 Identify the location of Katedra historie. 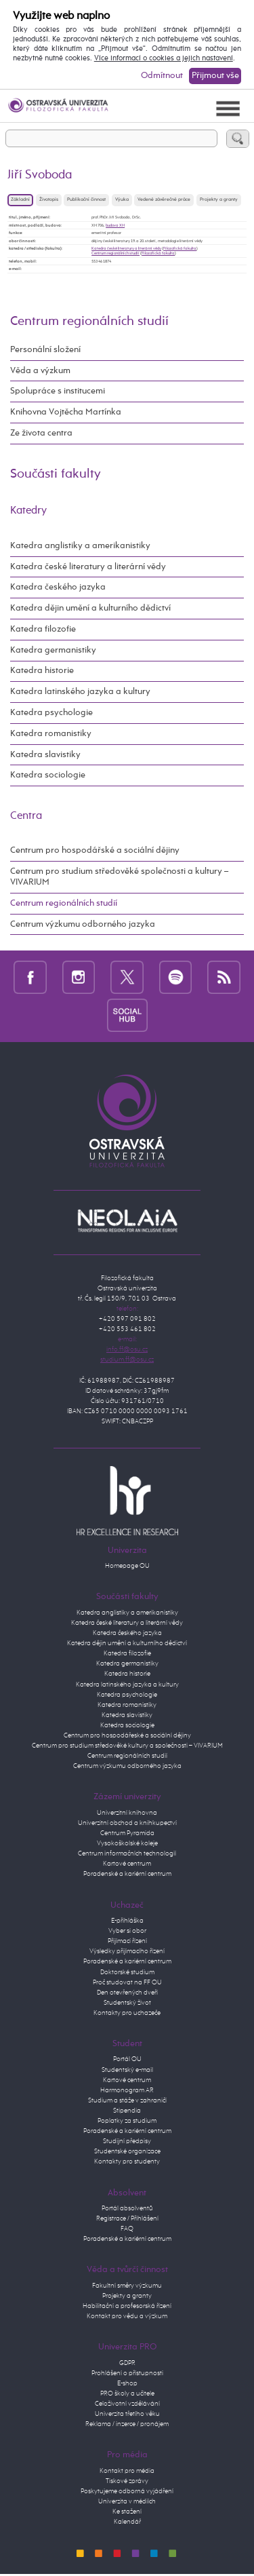
(42, 670).